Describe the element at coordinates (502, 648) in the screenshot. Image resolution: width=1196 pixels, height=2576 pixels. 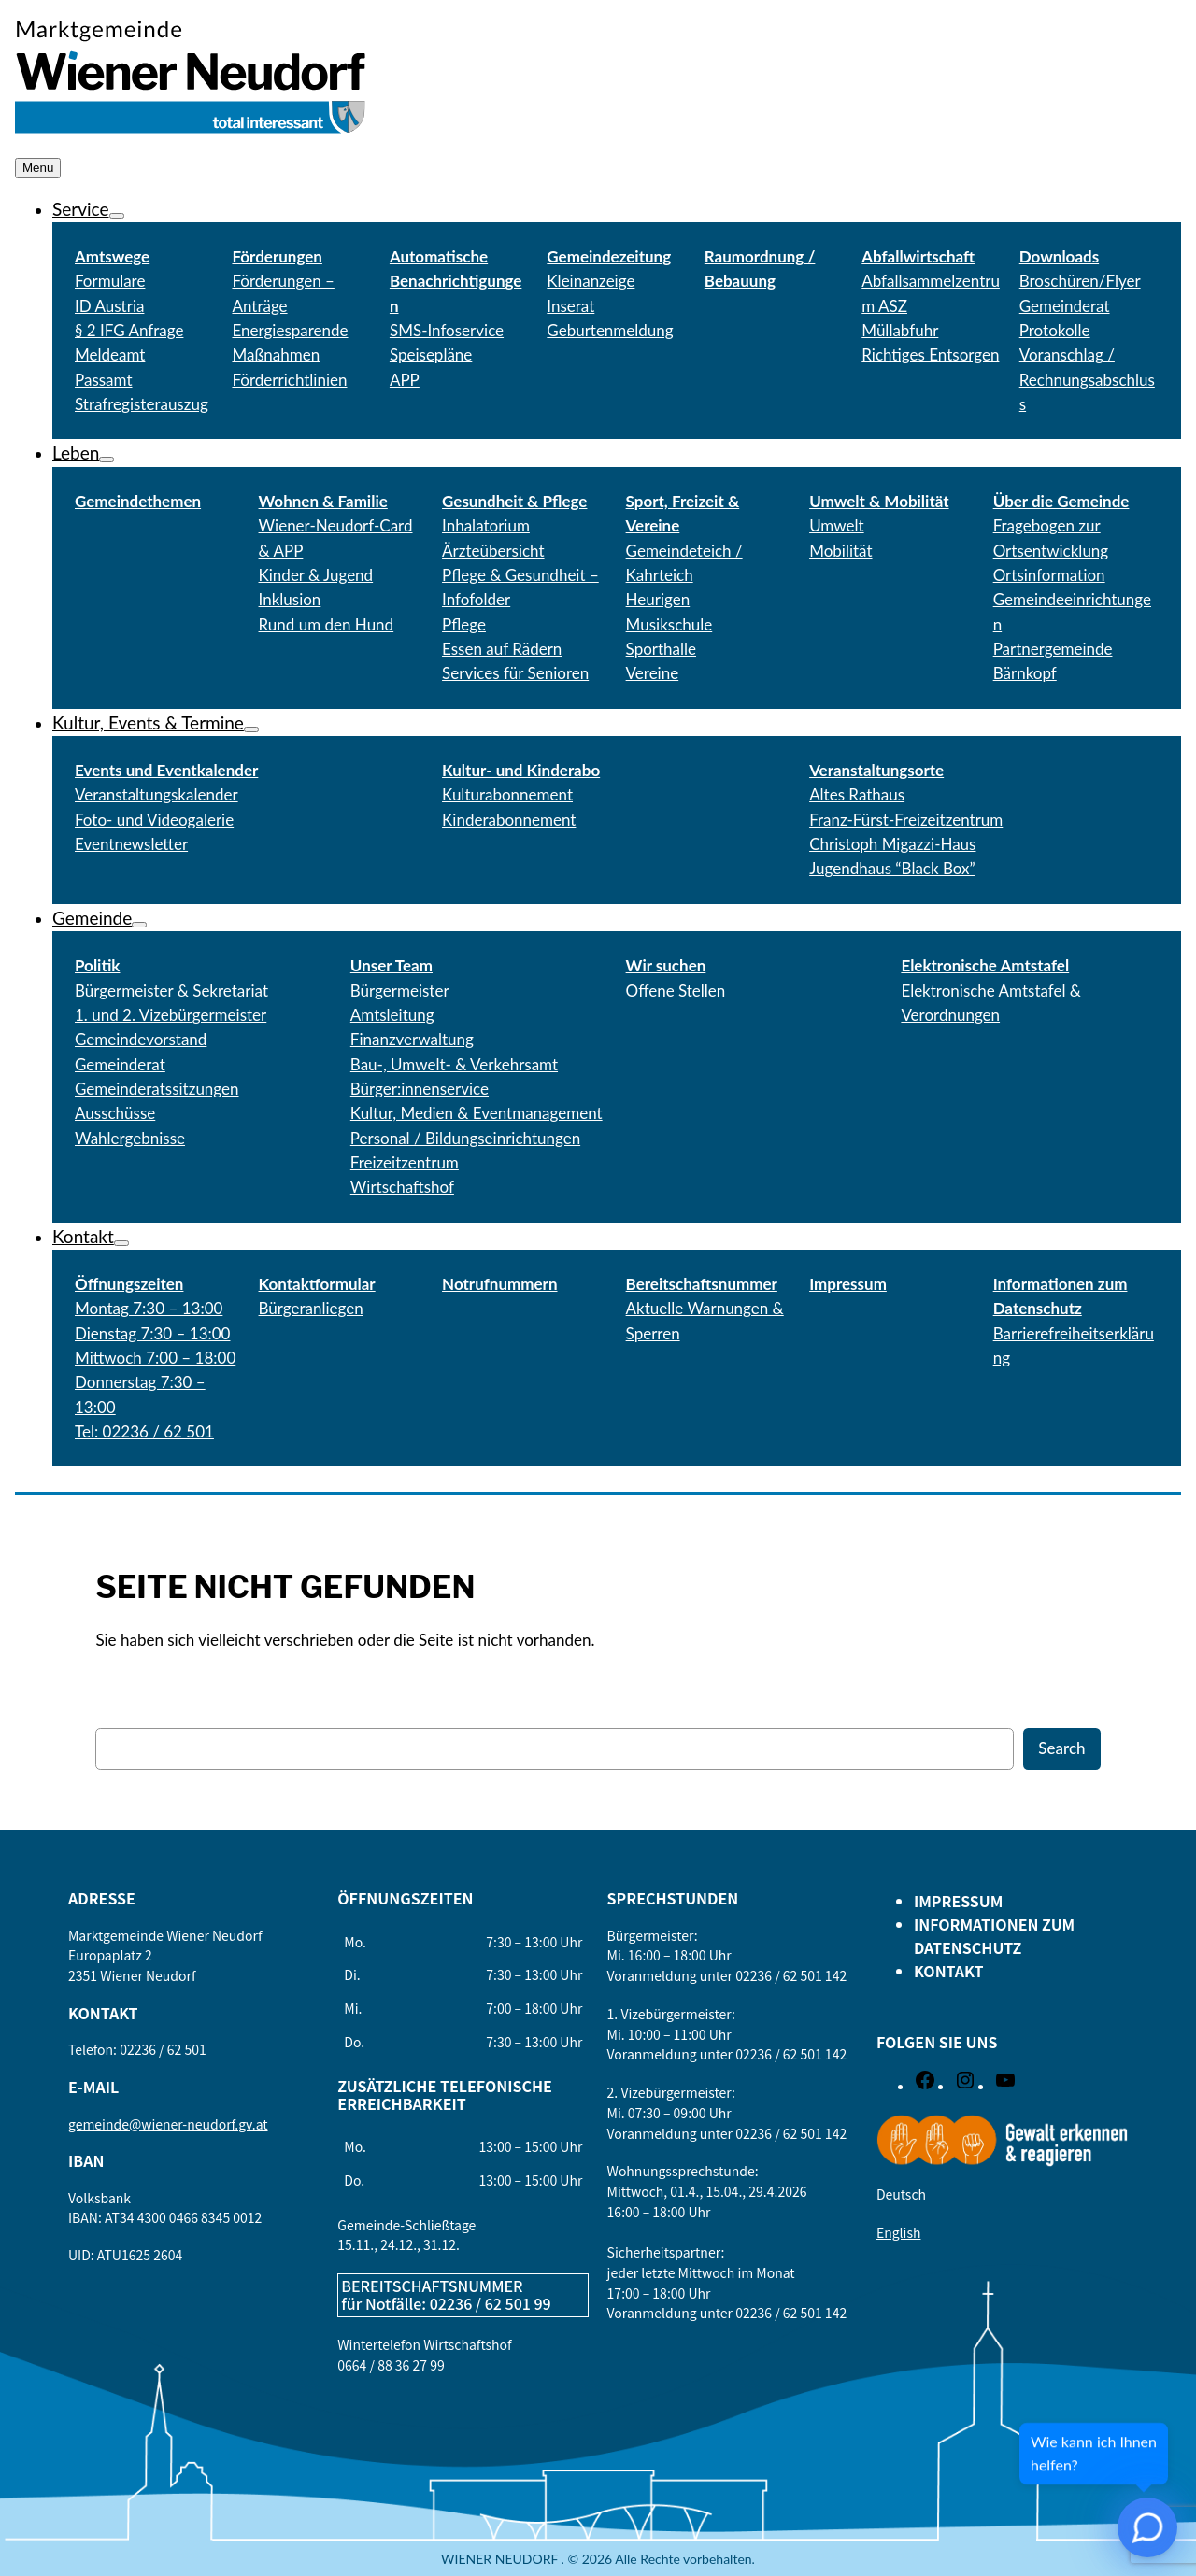
I see `Essen auf Rädern` at that location.